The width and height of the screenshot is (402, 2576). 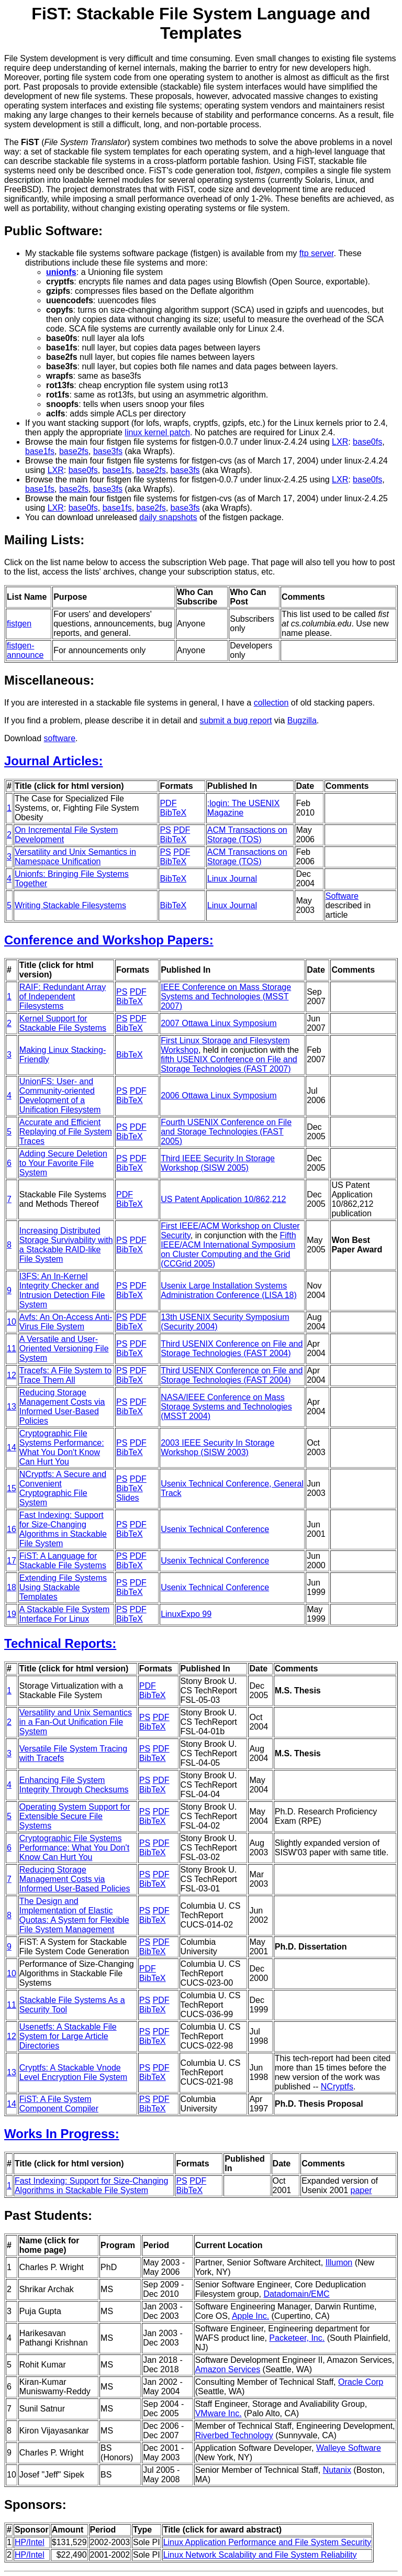 I want to click on Enhancing File System Integrity Through Checksums, so click(x=74, y=1785).